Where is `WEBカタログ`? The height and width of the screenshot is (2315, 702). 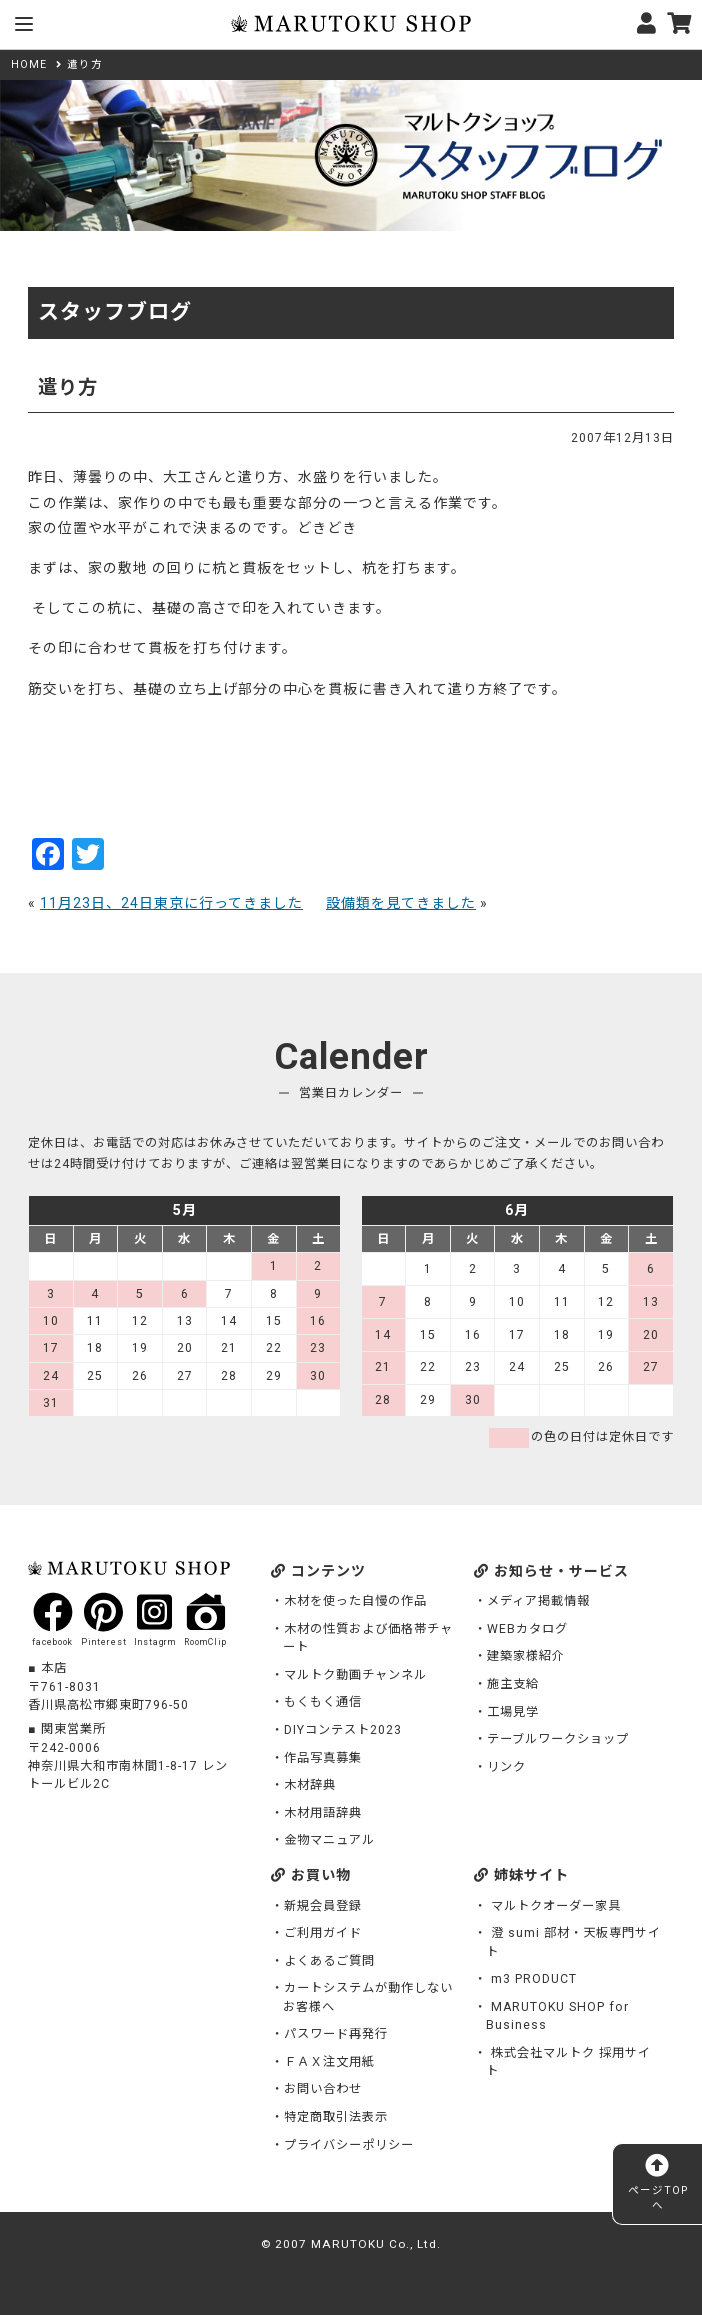
WEBカタログ is located at coordinates (527, 1629).